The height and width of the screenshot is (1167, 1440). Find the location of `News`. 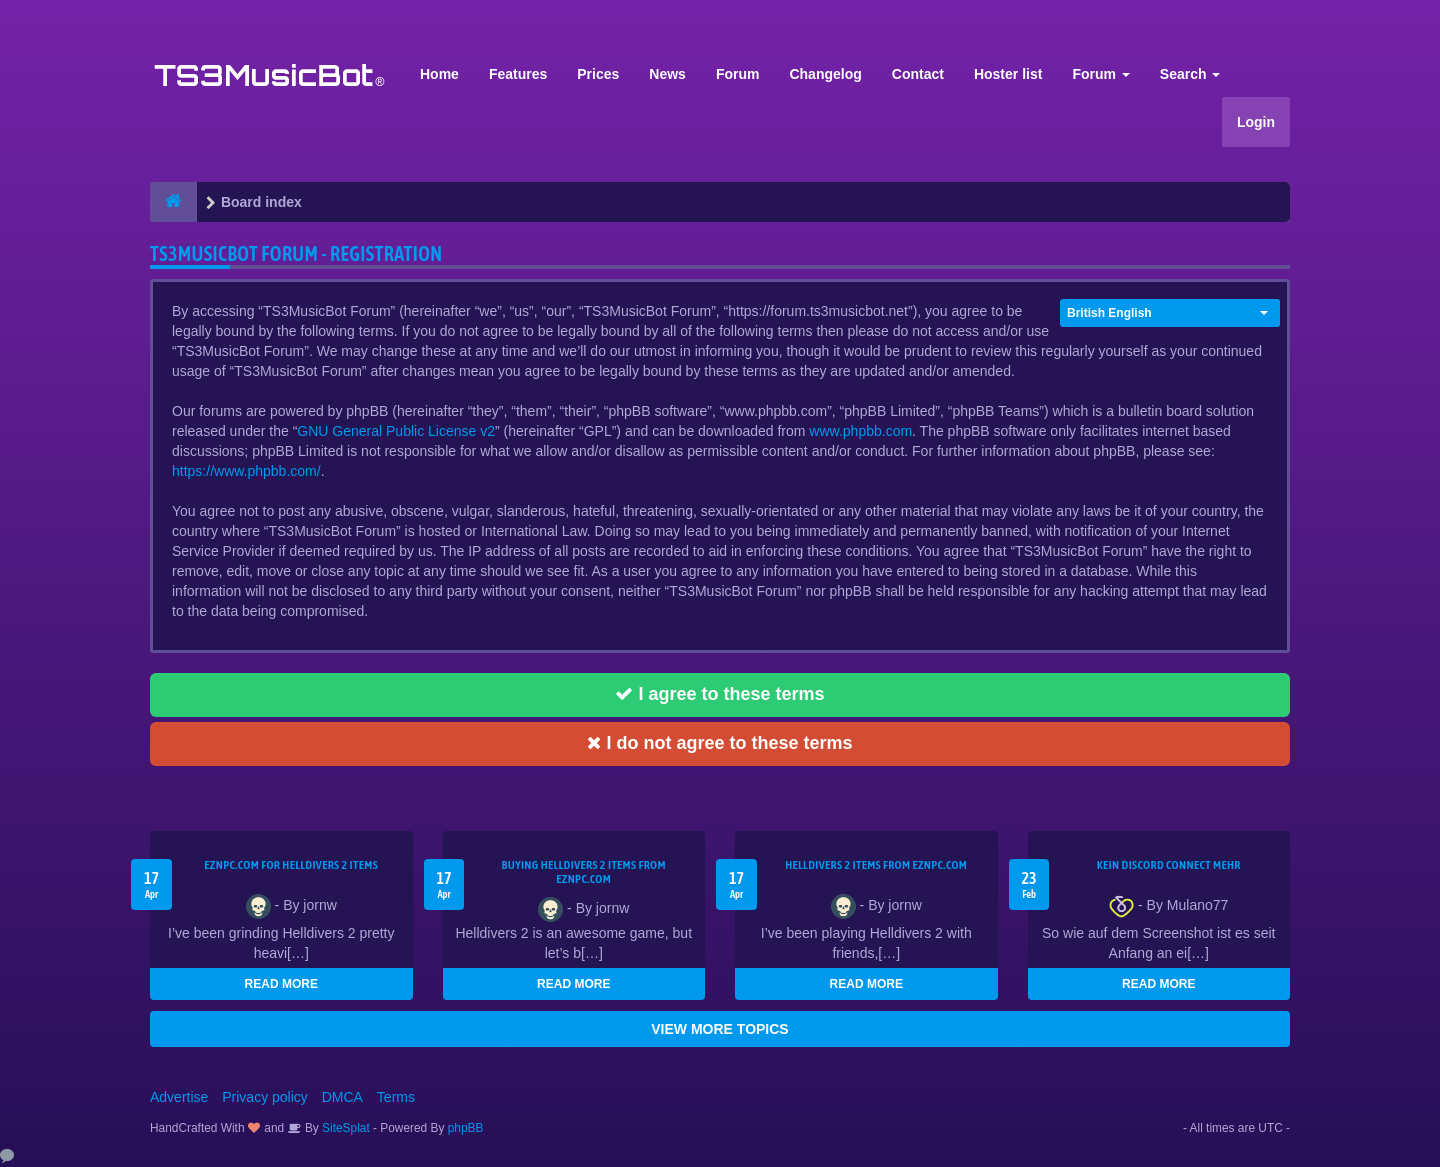

News is located at coordinates (667, 74).